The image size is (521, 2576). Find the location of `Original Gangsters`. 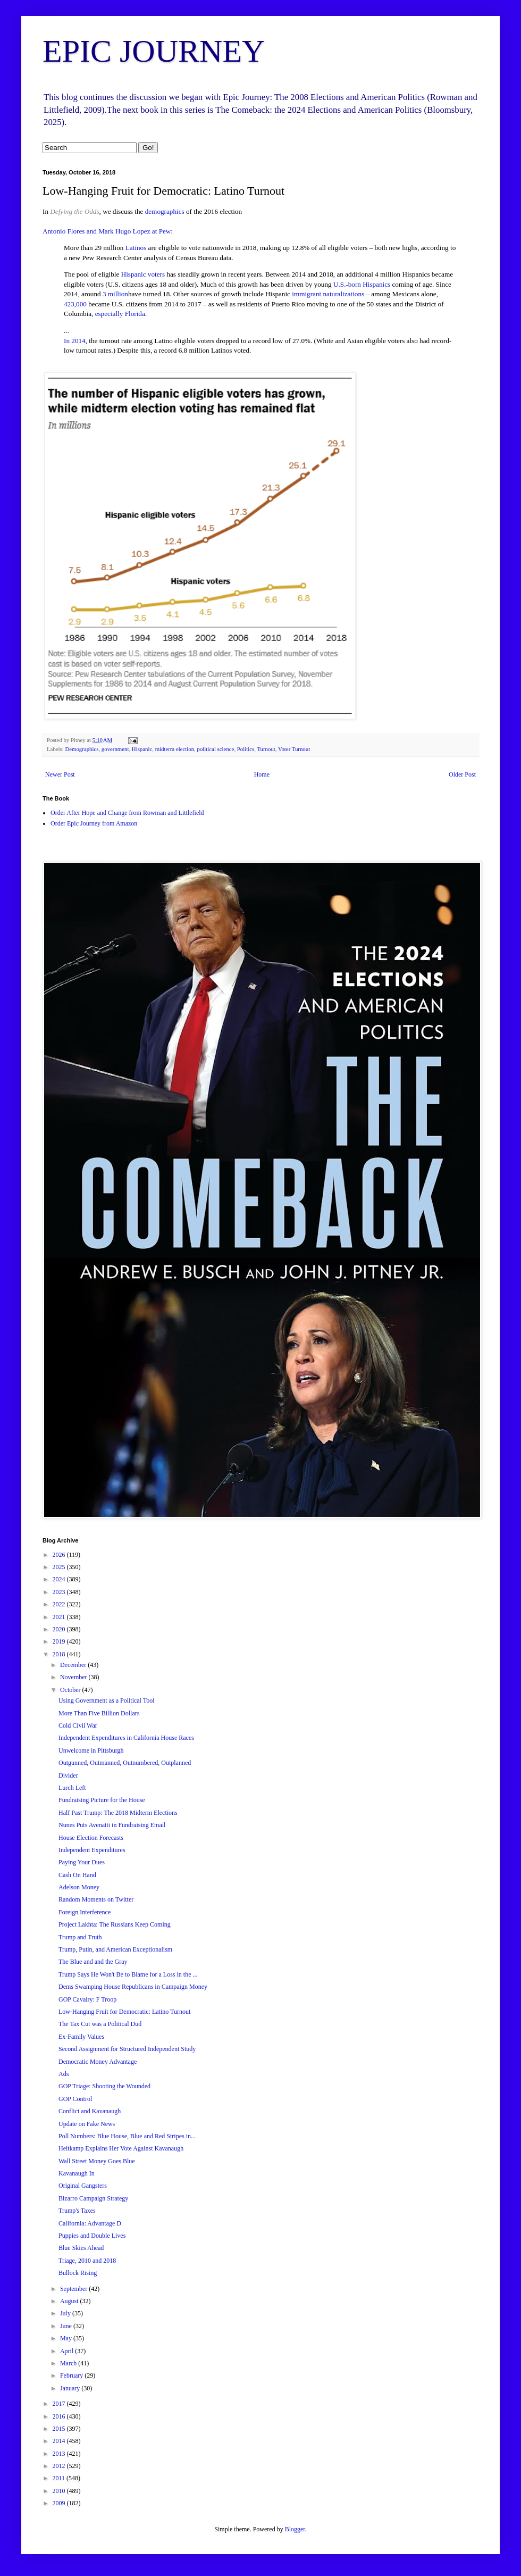

Original Gangsters is located at coordinates (82, 2185).